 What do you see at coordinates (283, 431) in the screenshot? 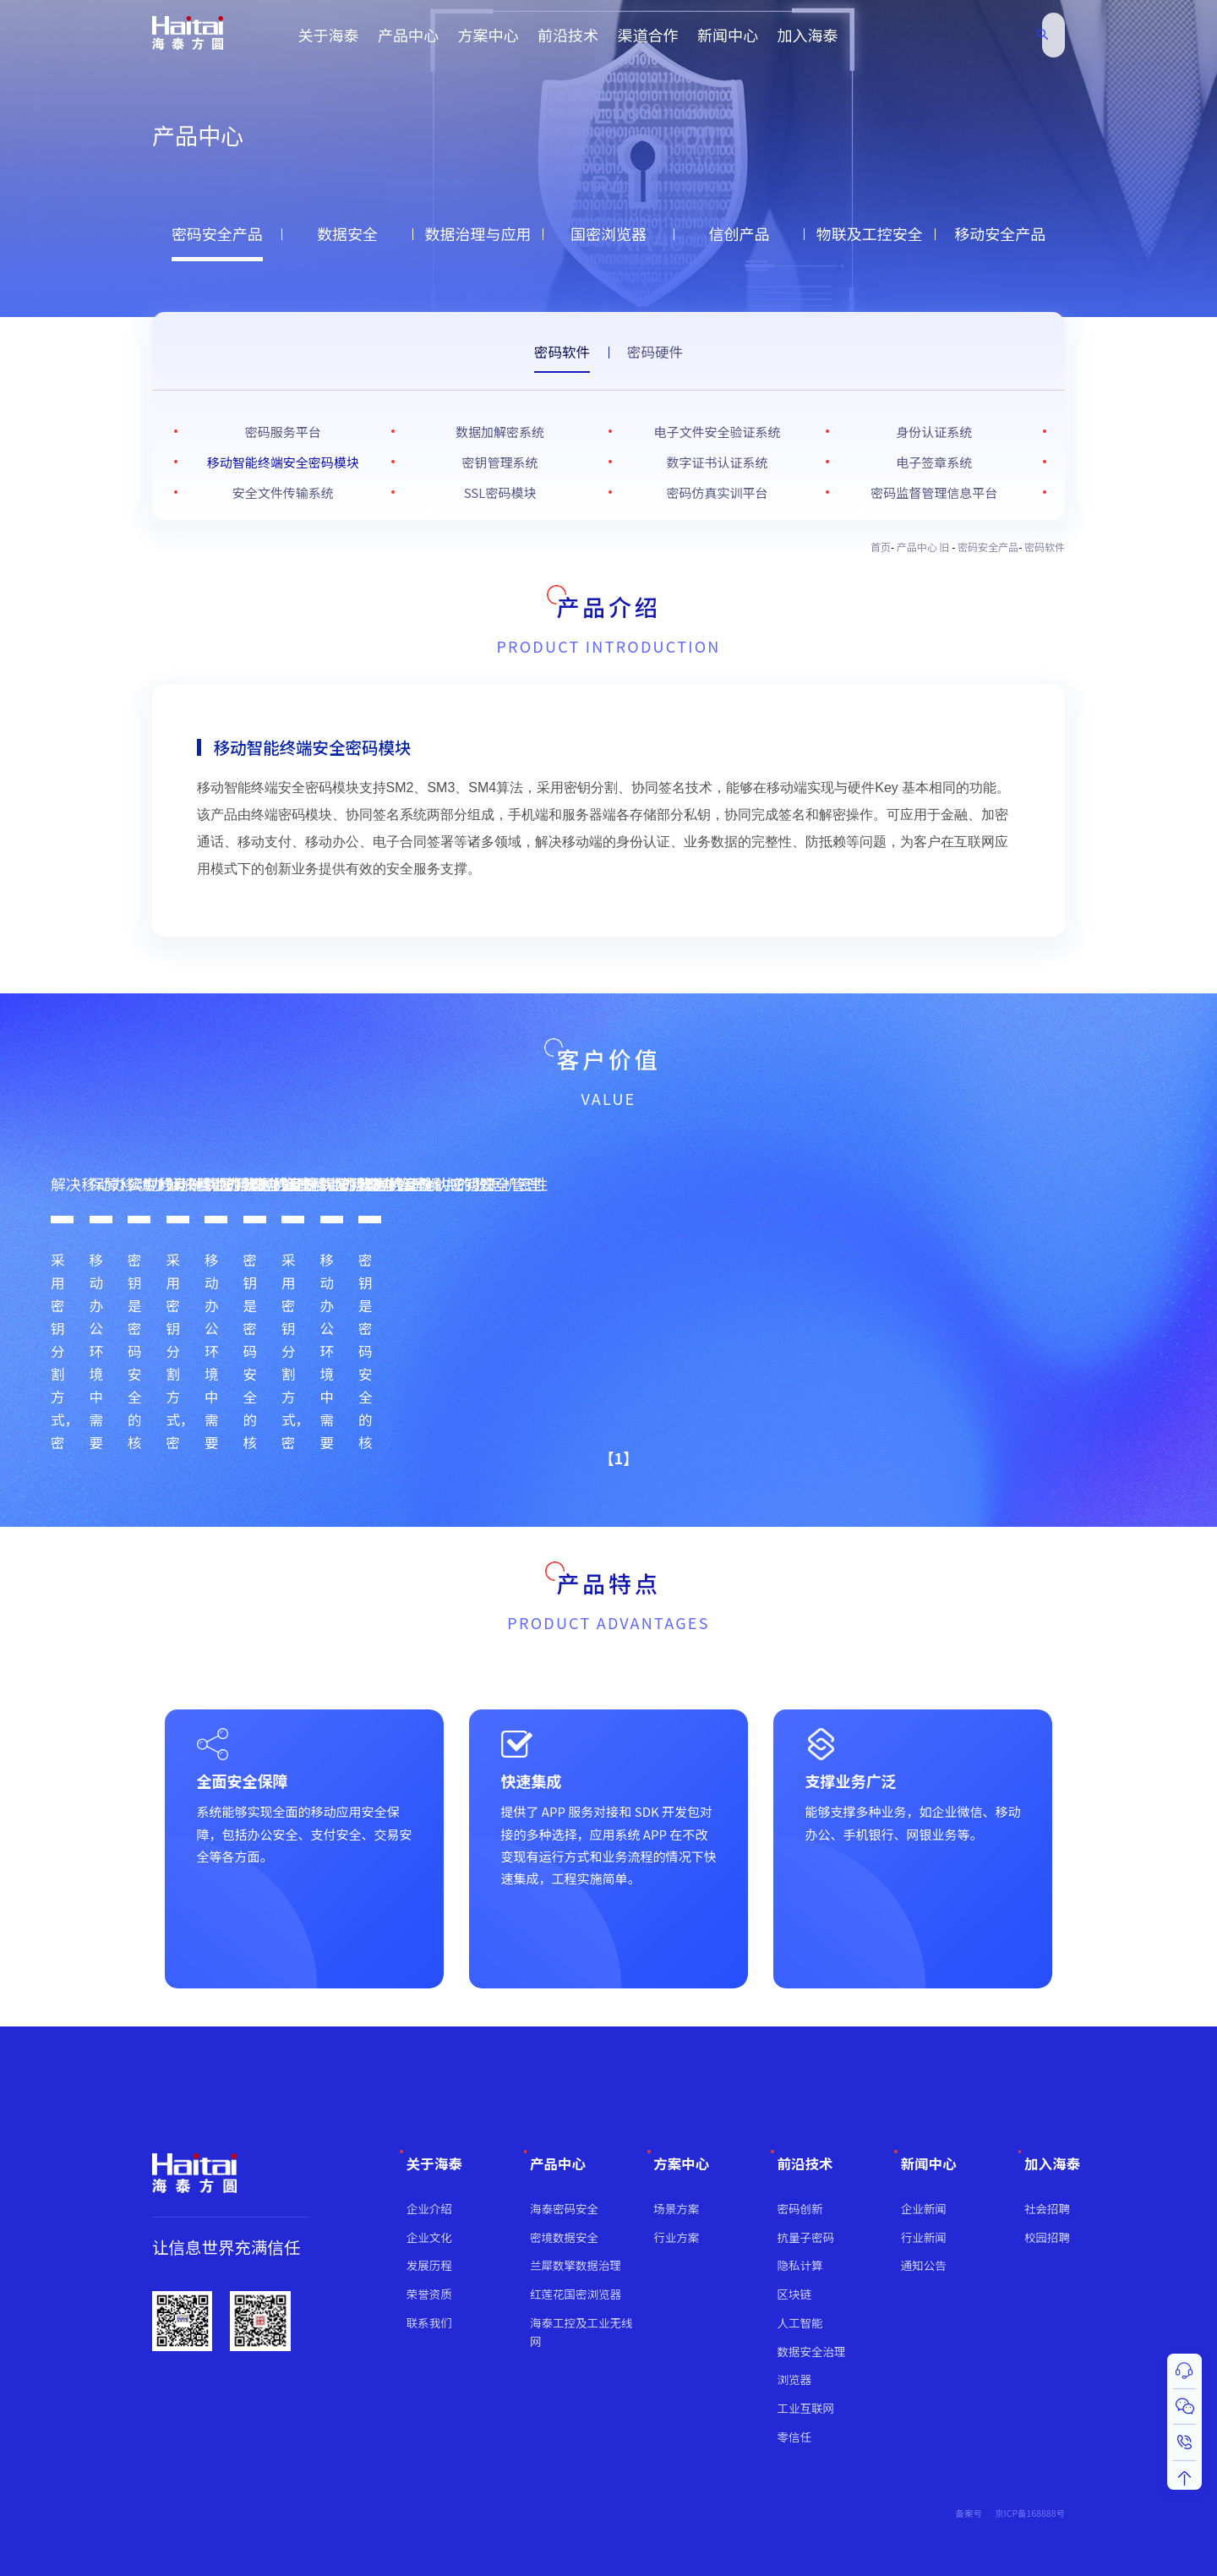
I see `密码服务平台` at bounding box center [283, 431].